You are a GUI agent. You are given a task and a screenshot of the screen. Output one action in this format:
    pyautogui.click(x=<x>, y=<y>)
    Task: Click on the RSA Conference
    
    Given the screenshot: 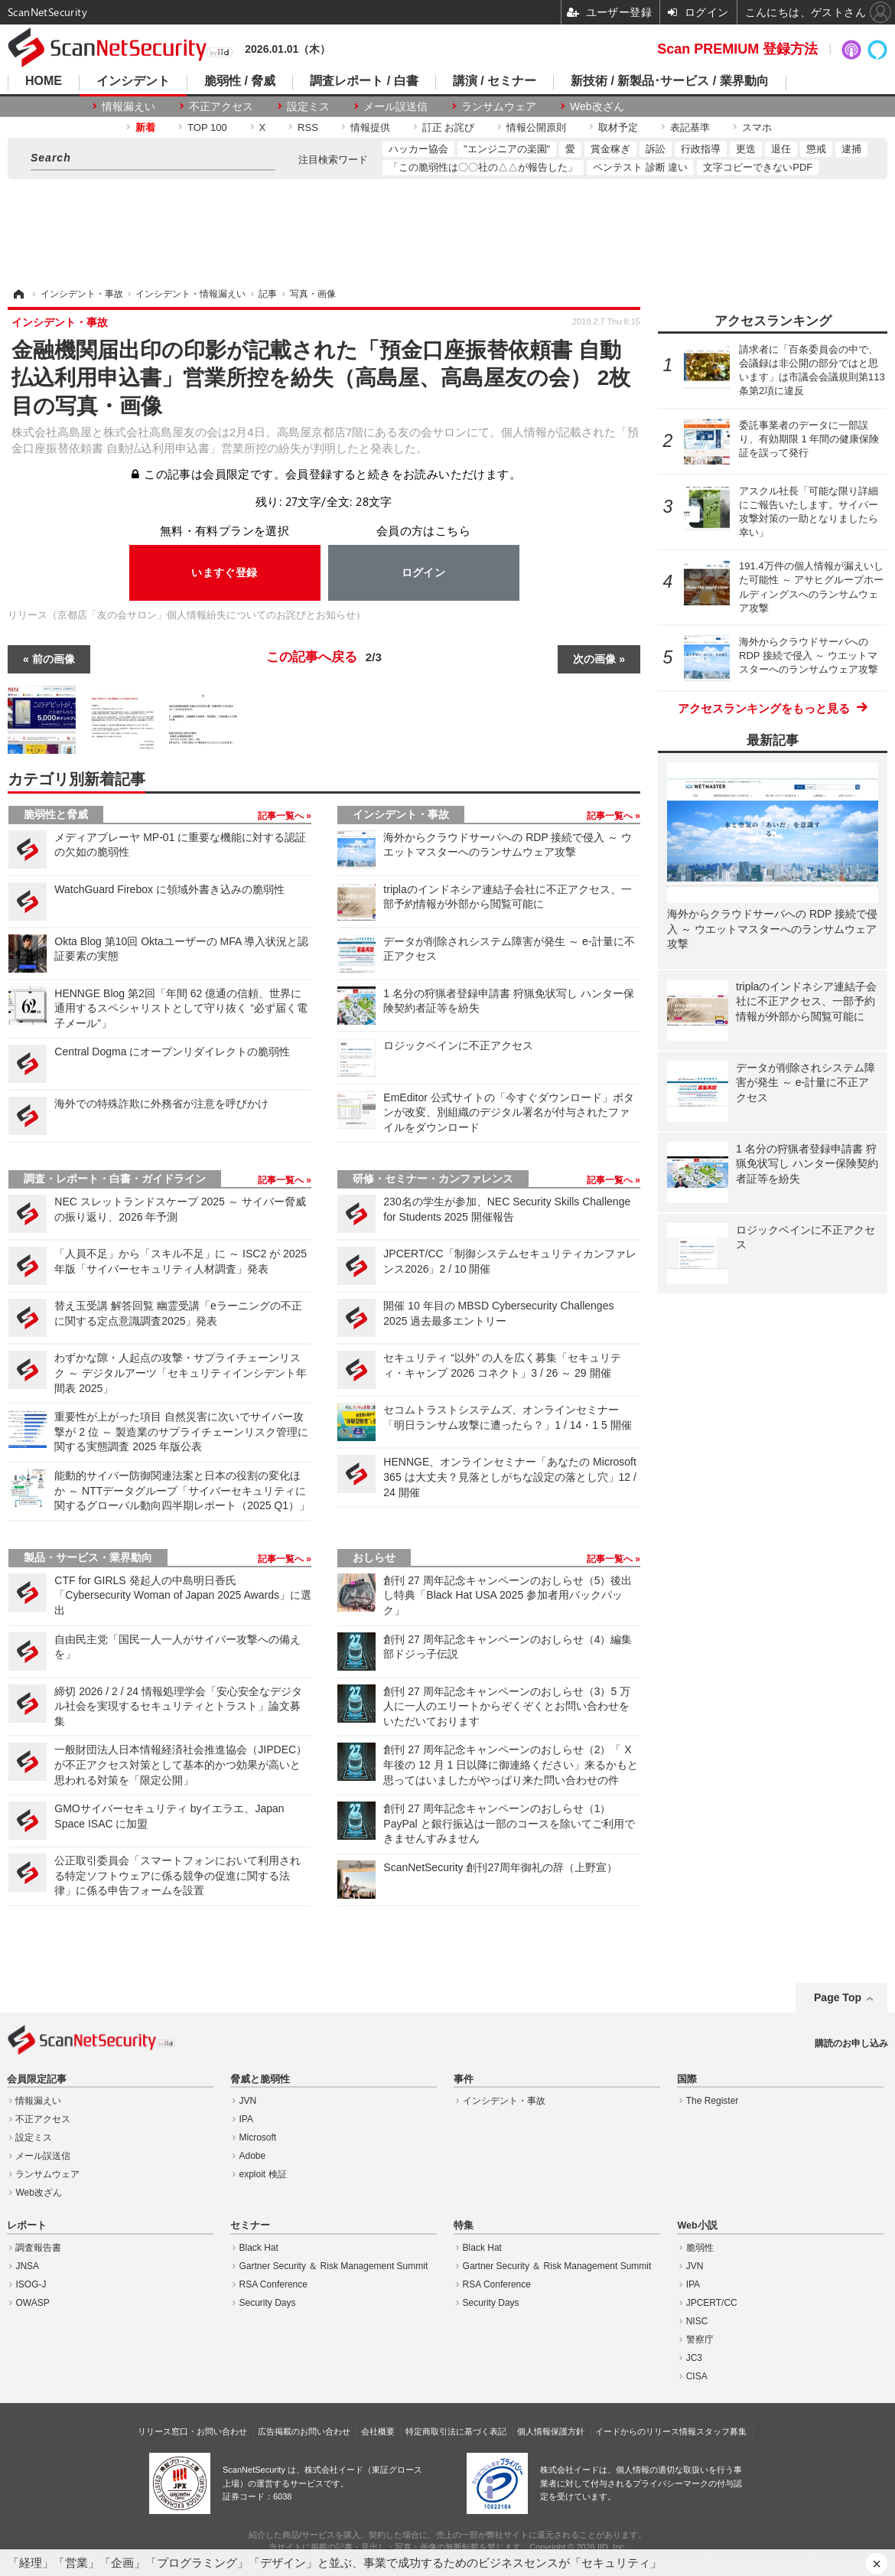 What is the action you would take?
    pyautogui.click(x=273, y=2284)
    